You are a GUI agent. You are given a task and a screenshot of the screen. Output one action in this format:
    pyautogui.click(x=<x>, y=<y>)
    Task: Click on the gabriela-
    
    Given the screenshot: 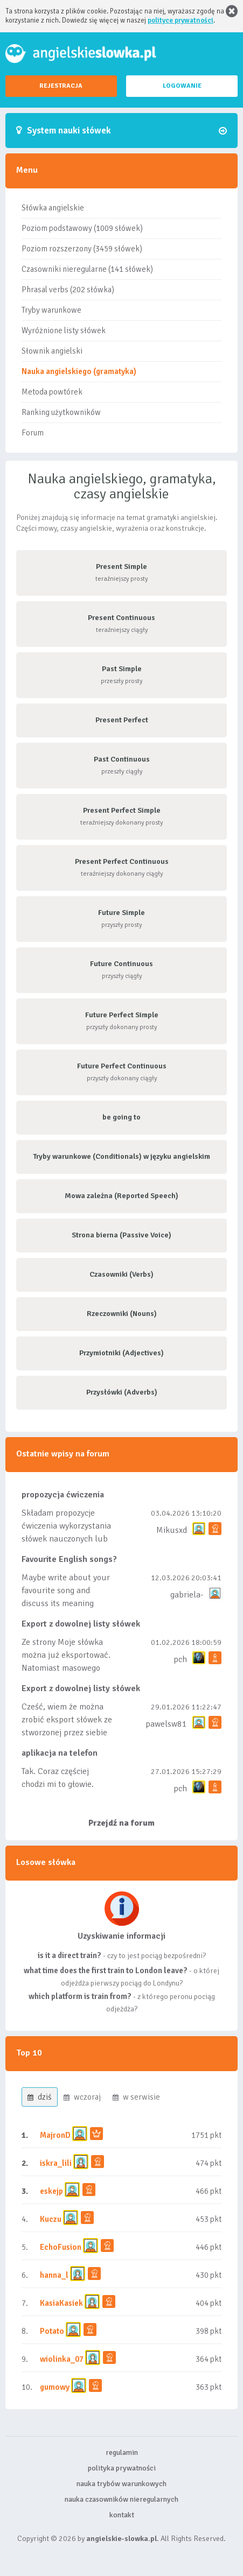 What is the action you would take?
    pyautogui.click(x=186, y=1594)
    